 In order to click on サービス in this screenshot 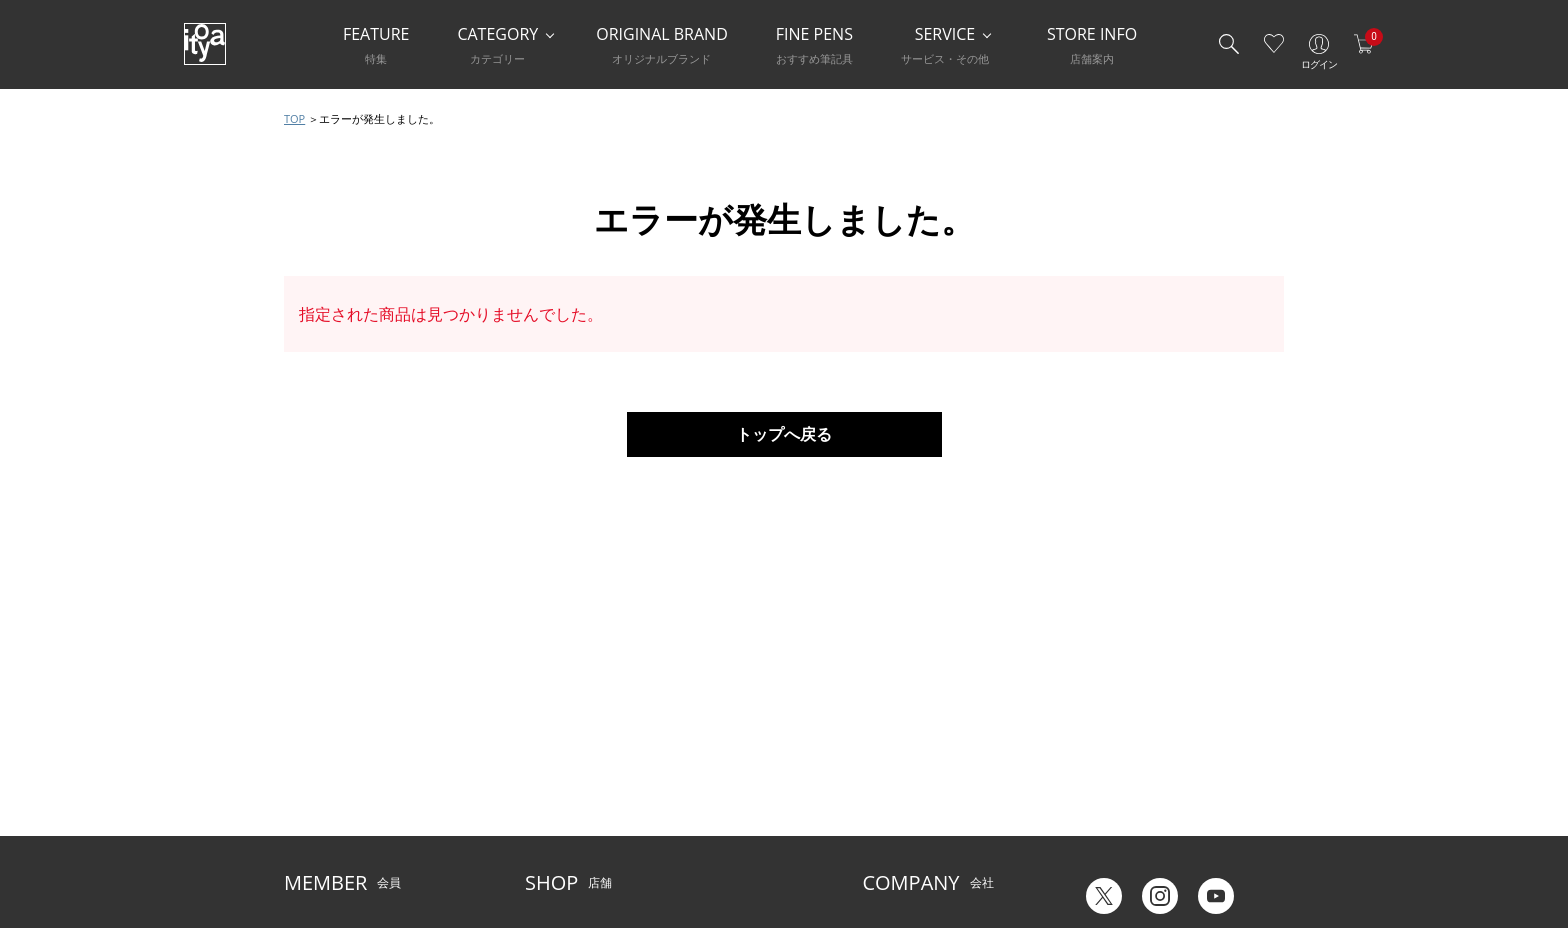, I will do `click(693, 727)`.